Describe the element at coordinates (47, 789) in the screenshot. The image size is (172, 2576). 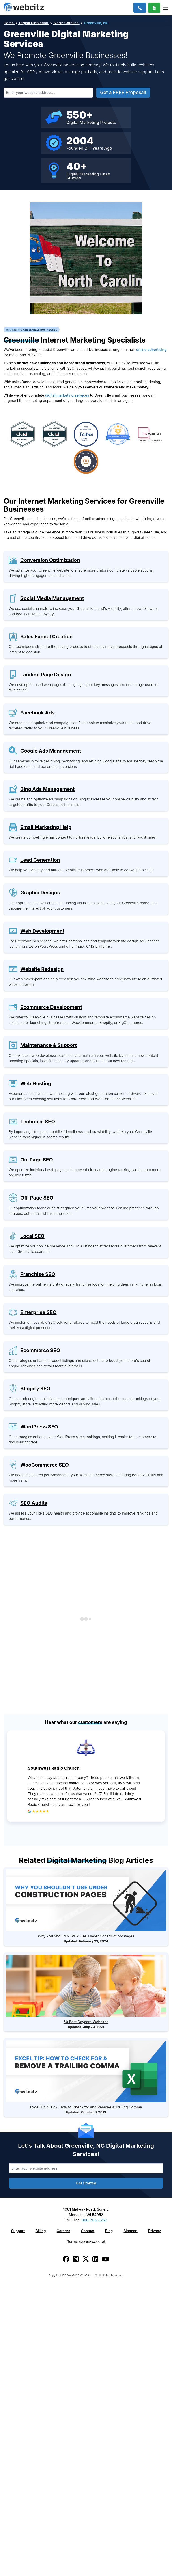
I see `Bing Ads Management` at that location.